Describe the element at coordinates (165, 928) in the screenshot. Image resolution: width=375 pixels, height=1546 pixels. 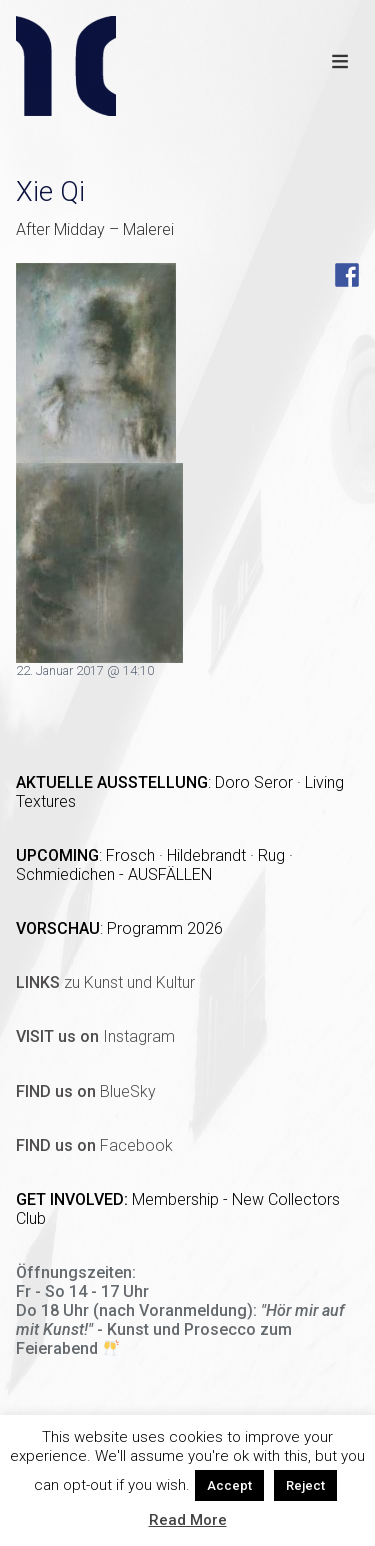
I see `Programm 2026` at that location.